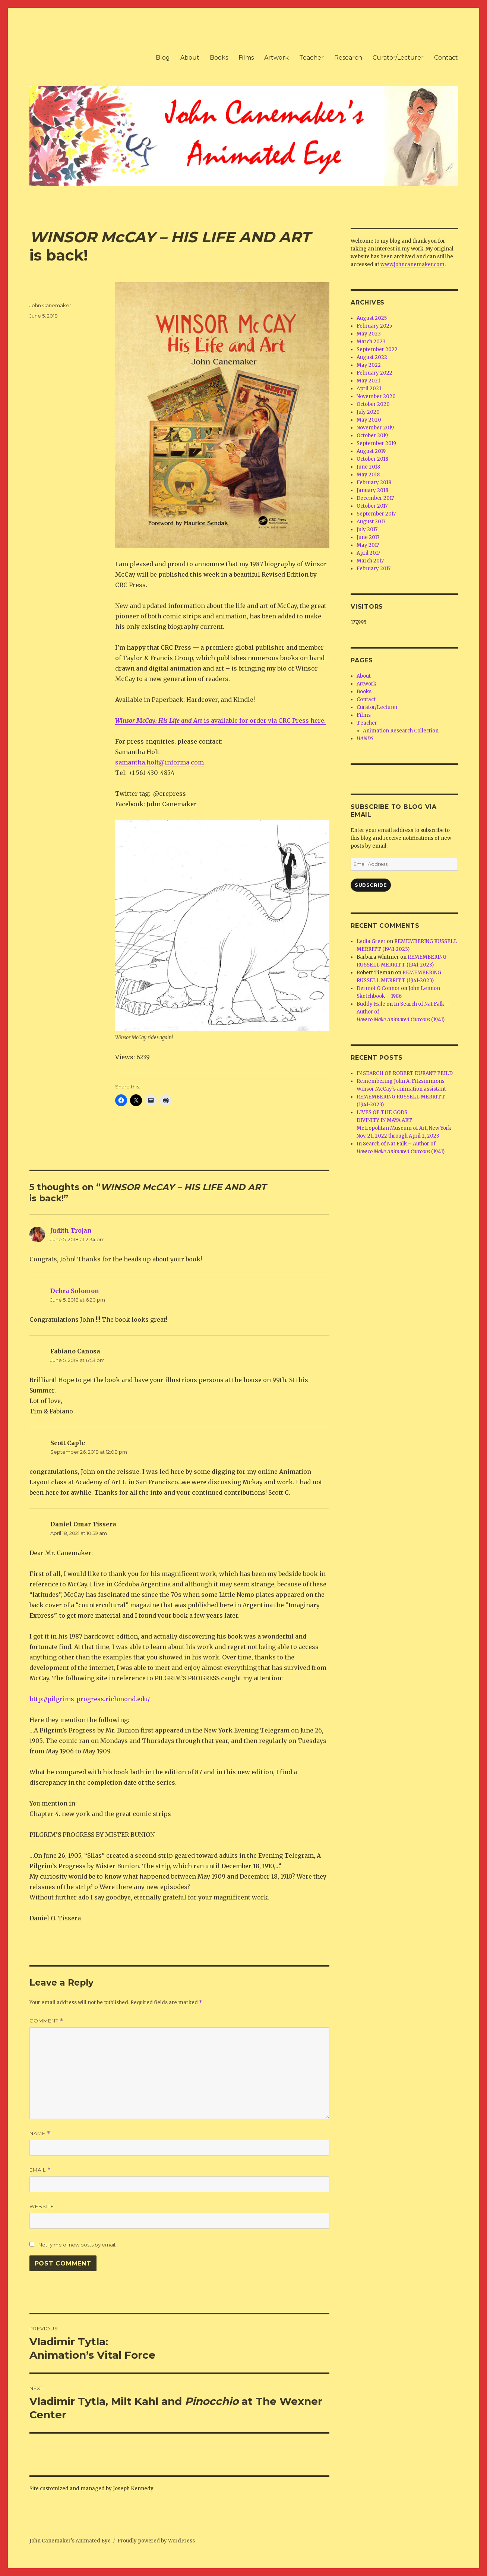 This screenshot has width=487, height=2576. I want to click on Name, so click(39, 2133).